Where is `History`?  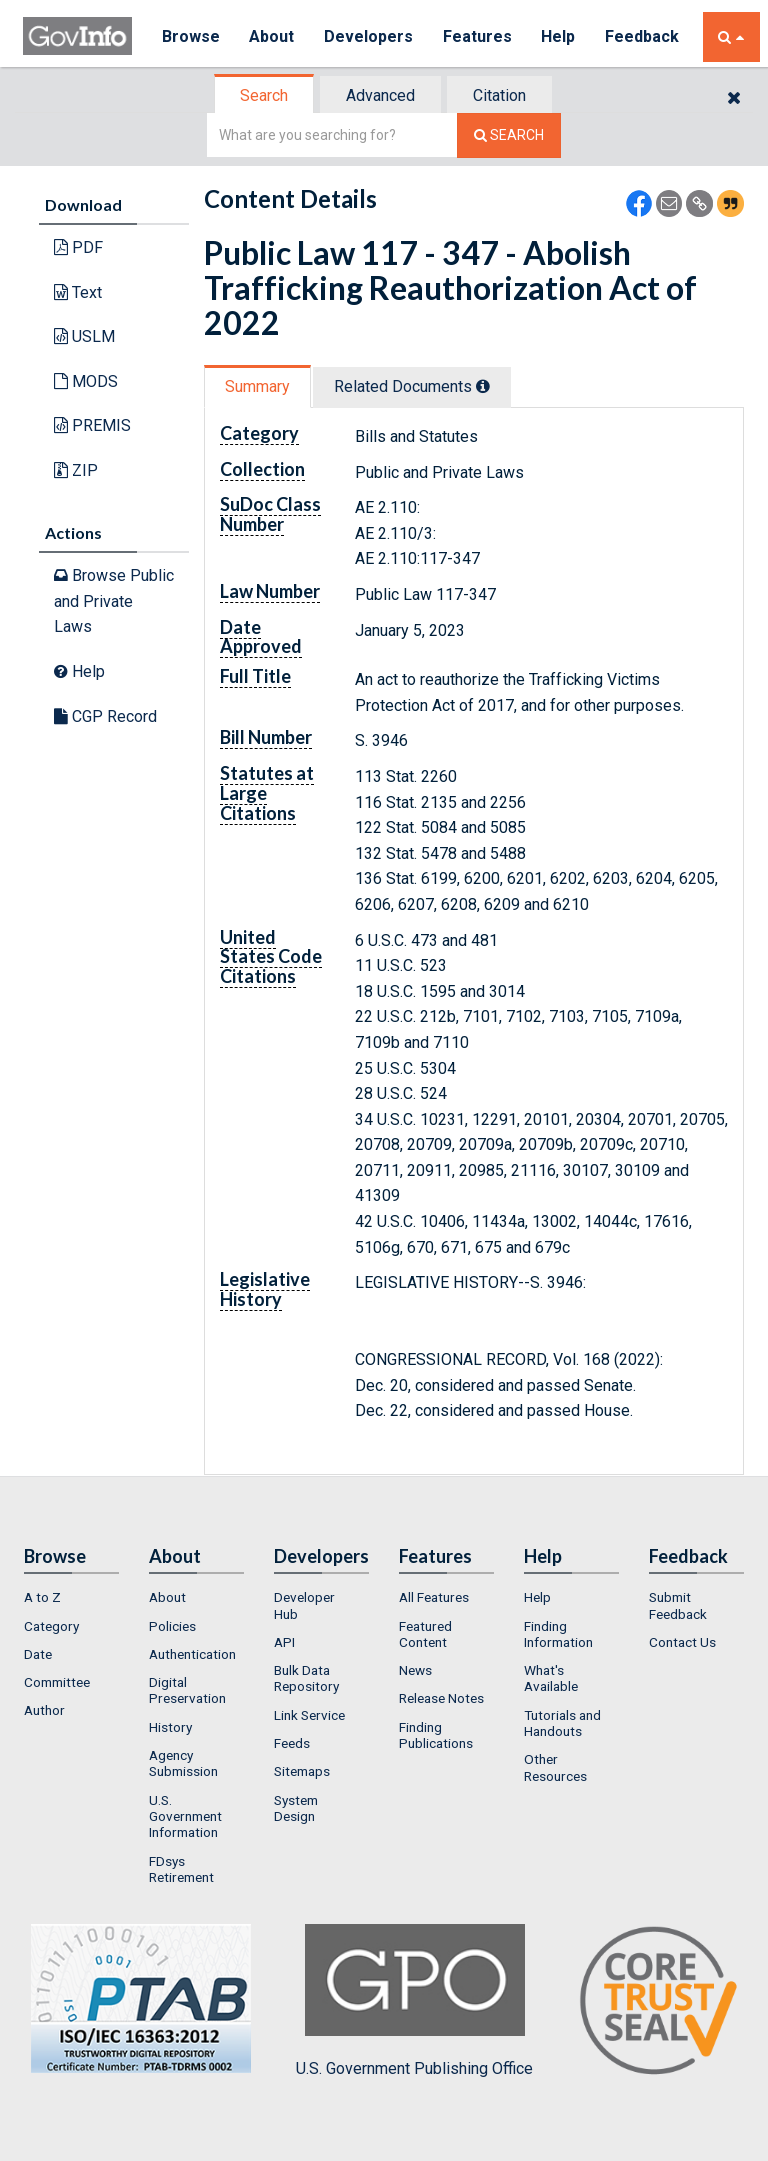 History is located at coordinates (170, 1727).